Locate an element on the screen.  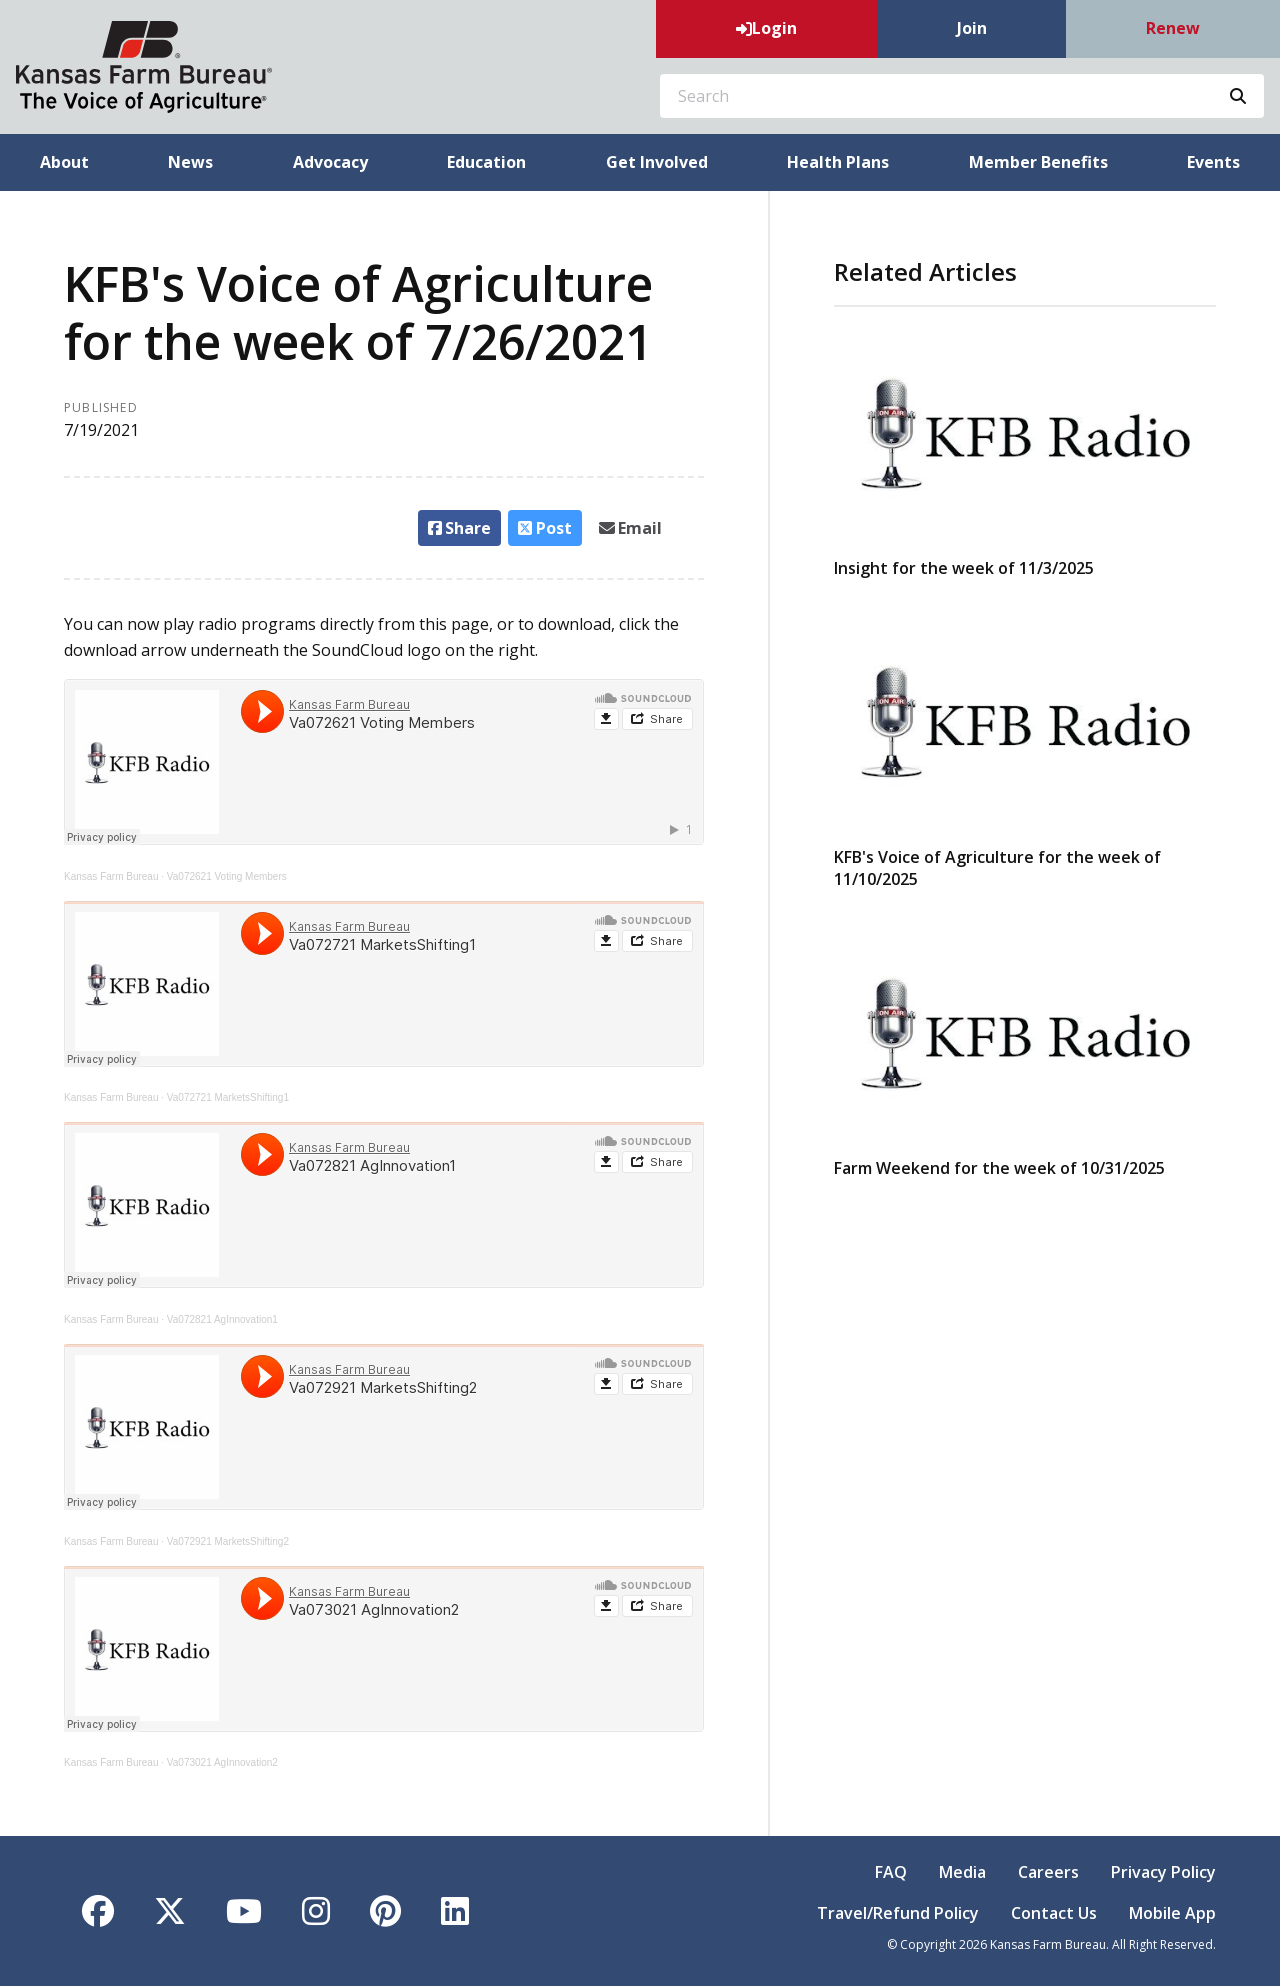
Join is located at coordinates (972, 28).